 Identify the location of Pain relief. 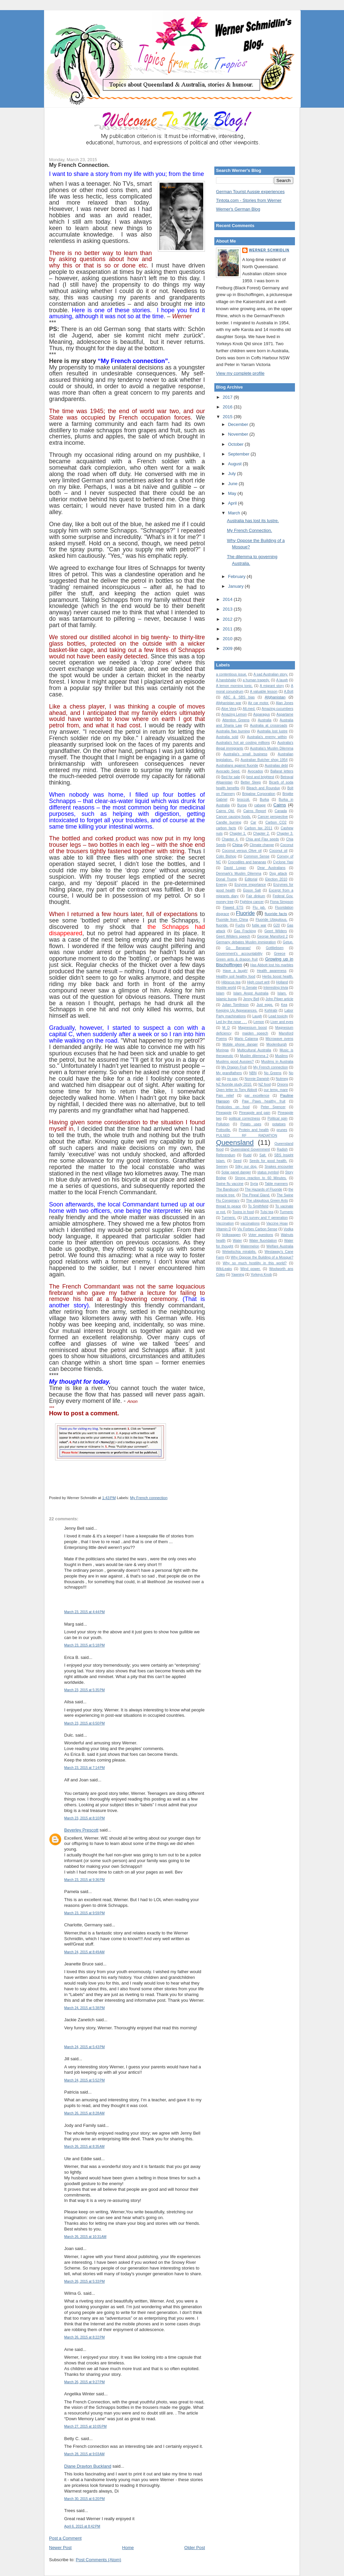
(225, 1095).